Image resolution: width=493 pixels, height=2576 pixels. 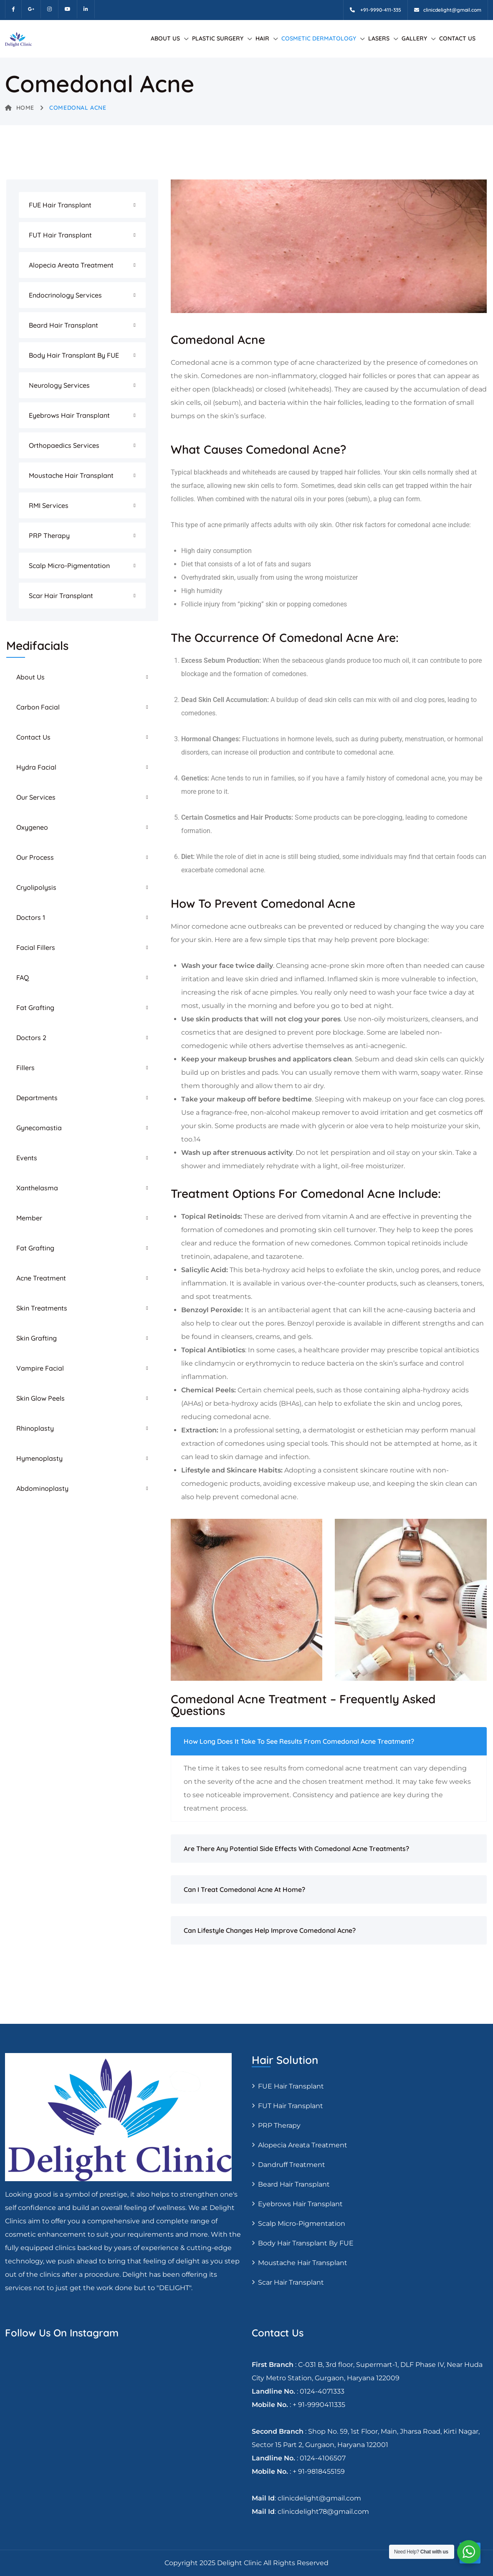 What do you see at coordinates (217, 38) in the screenshot?
I see `Plastic Surgery` at bounding box center [217, 38].